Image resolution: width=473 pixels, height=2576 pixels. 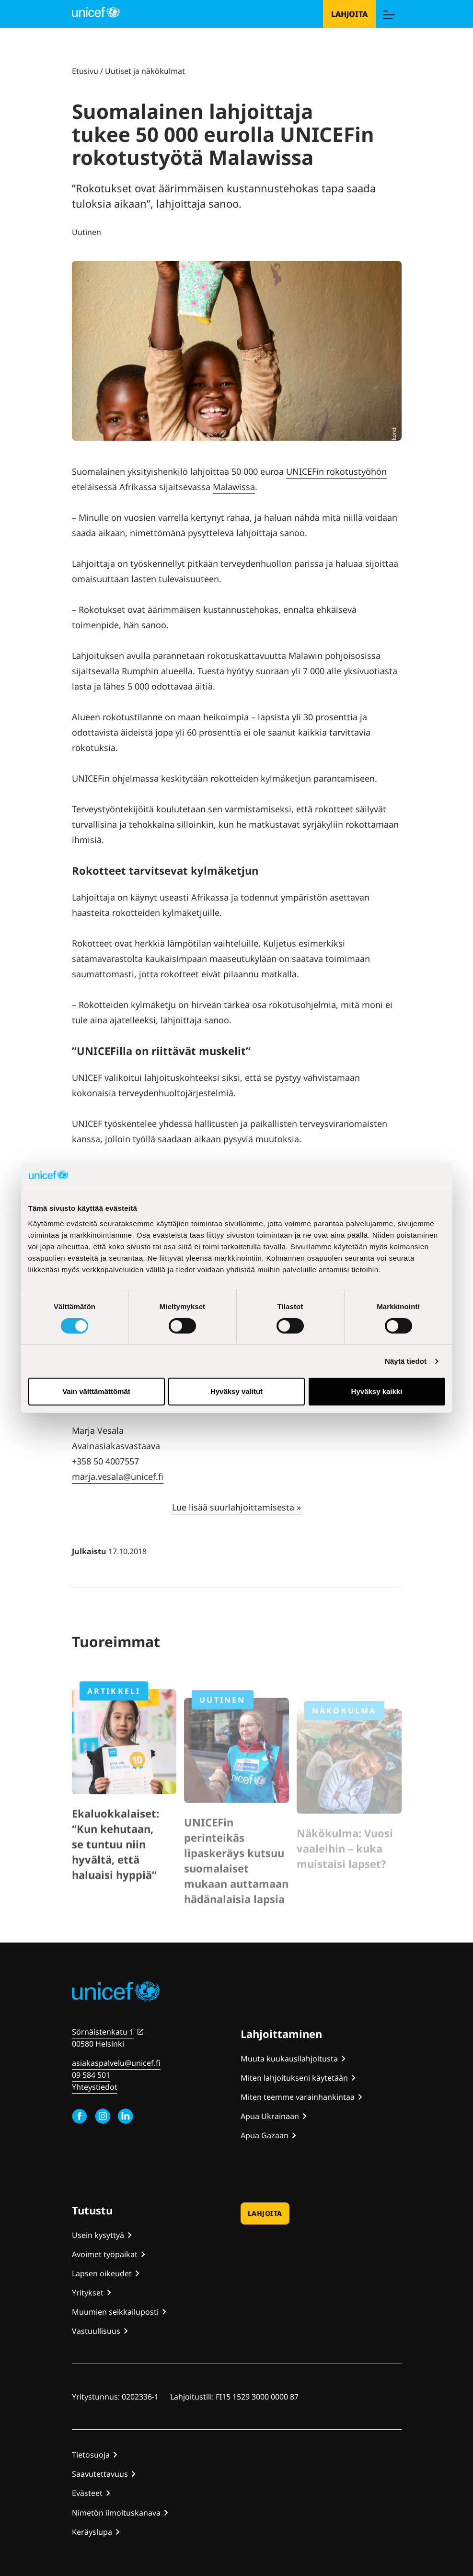 What do you see at coordinates (349, 14) in the screenshot?
I see `Lahjoita` at bounding box center [349, 14].